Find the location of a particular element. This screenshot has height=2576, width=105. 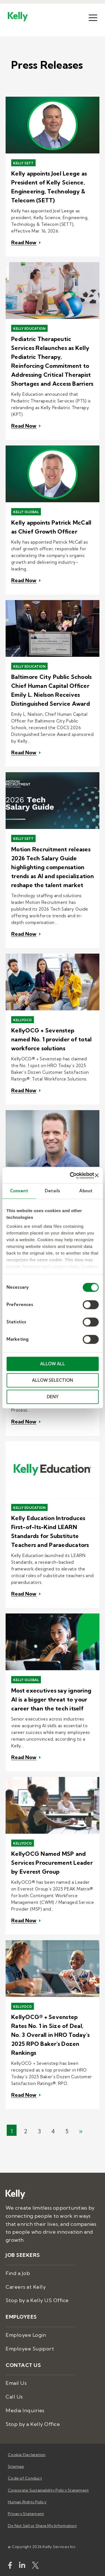

Read Now is located at coordinates (23, 242).